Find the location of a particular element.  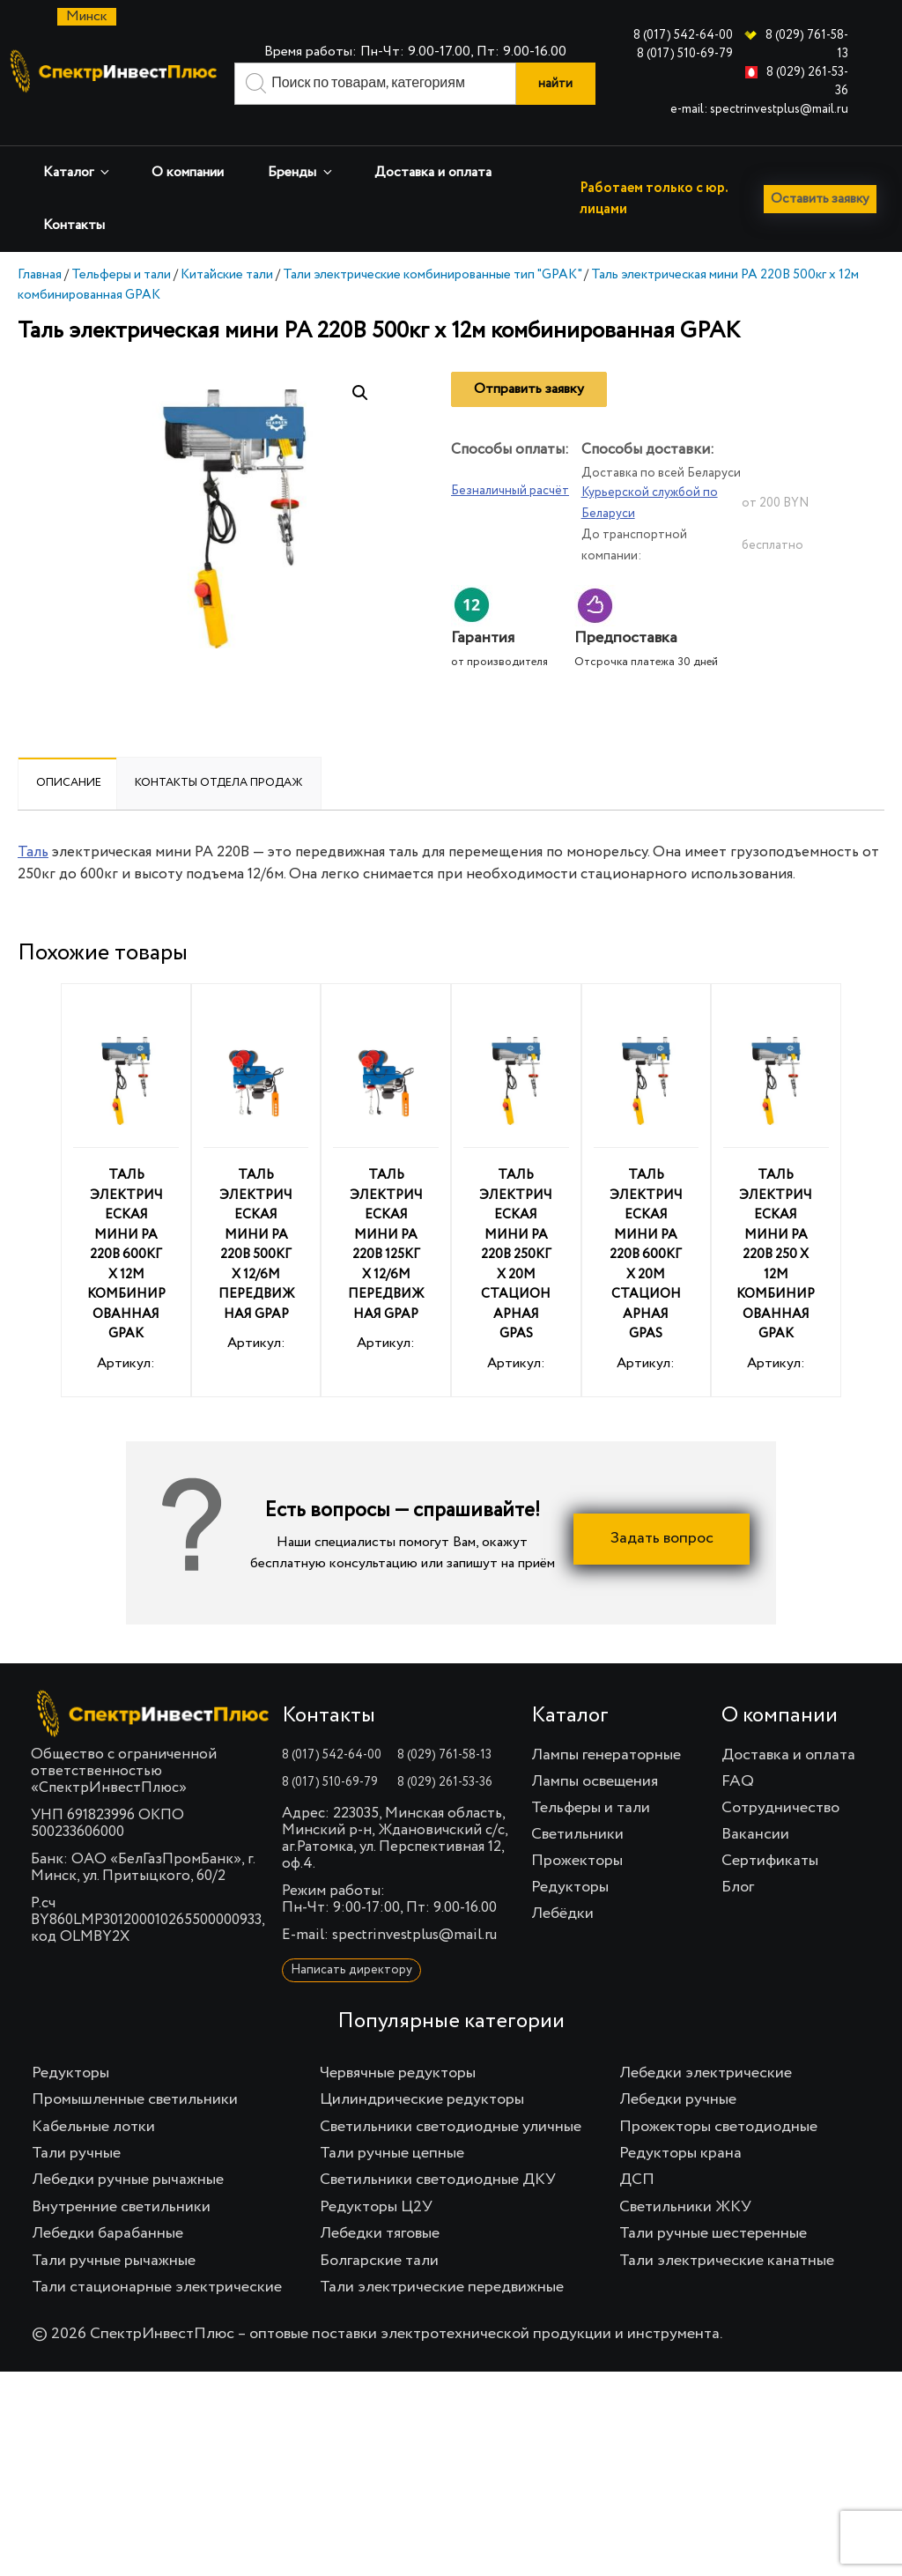

Светильники ЖКУ is located at coordinates (685, 2237).